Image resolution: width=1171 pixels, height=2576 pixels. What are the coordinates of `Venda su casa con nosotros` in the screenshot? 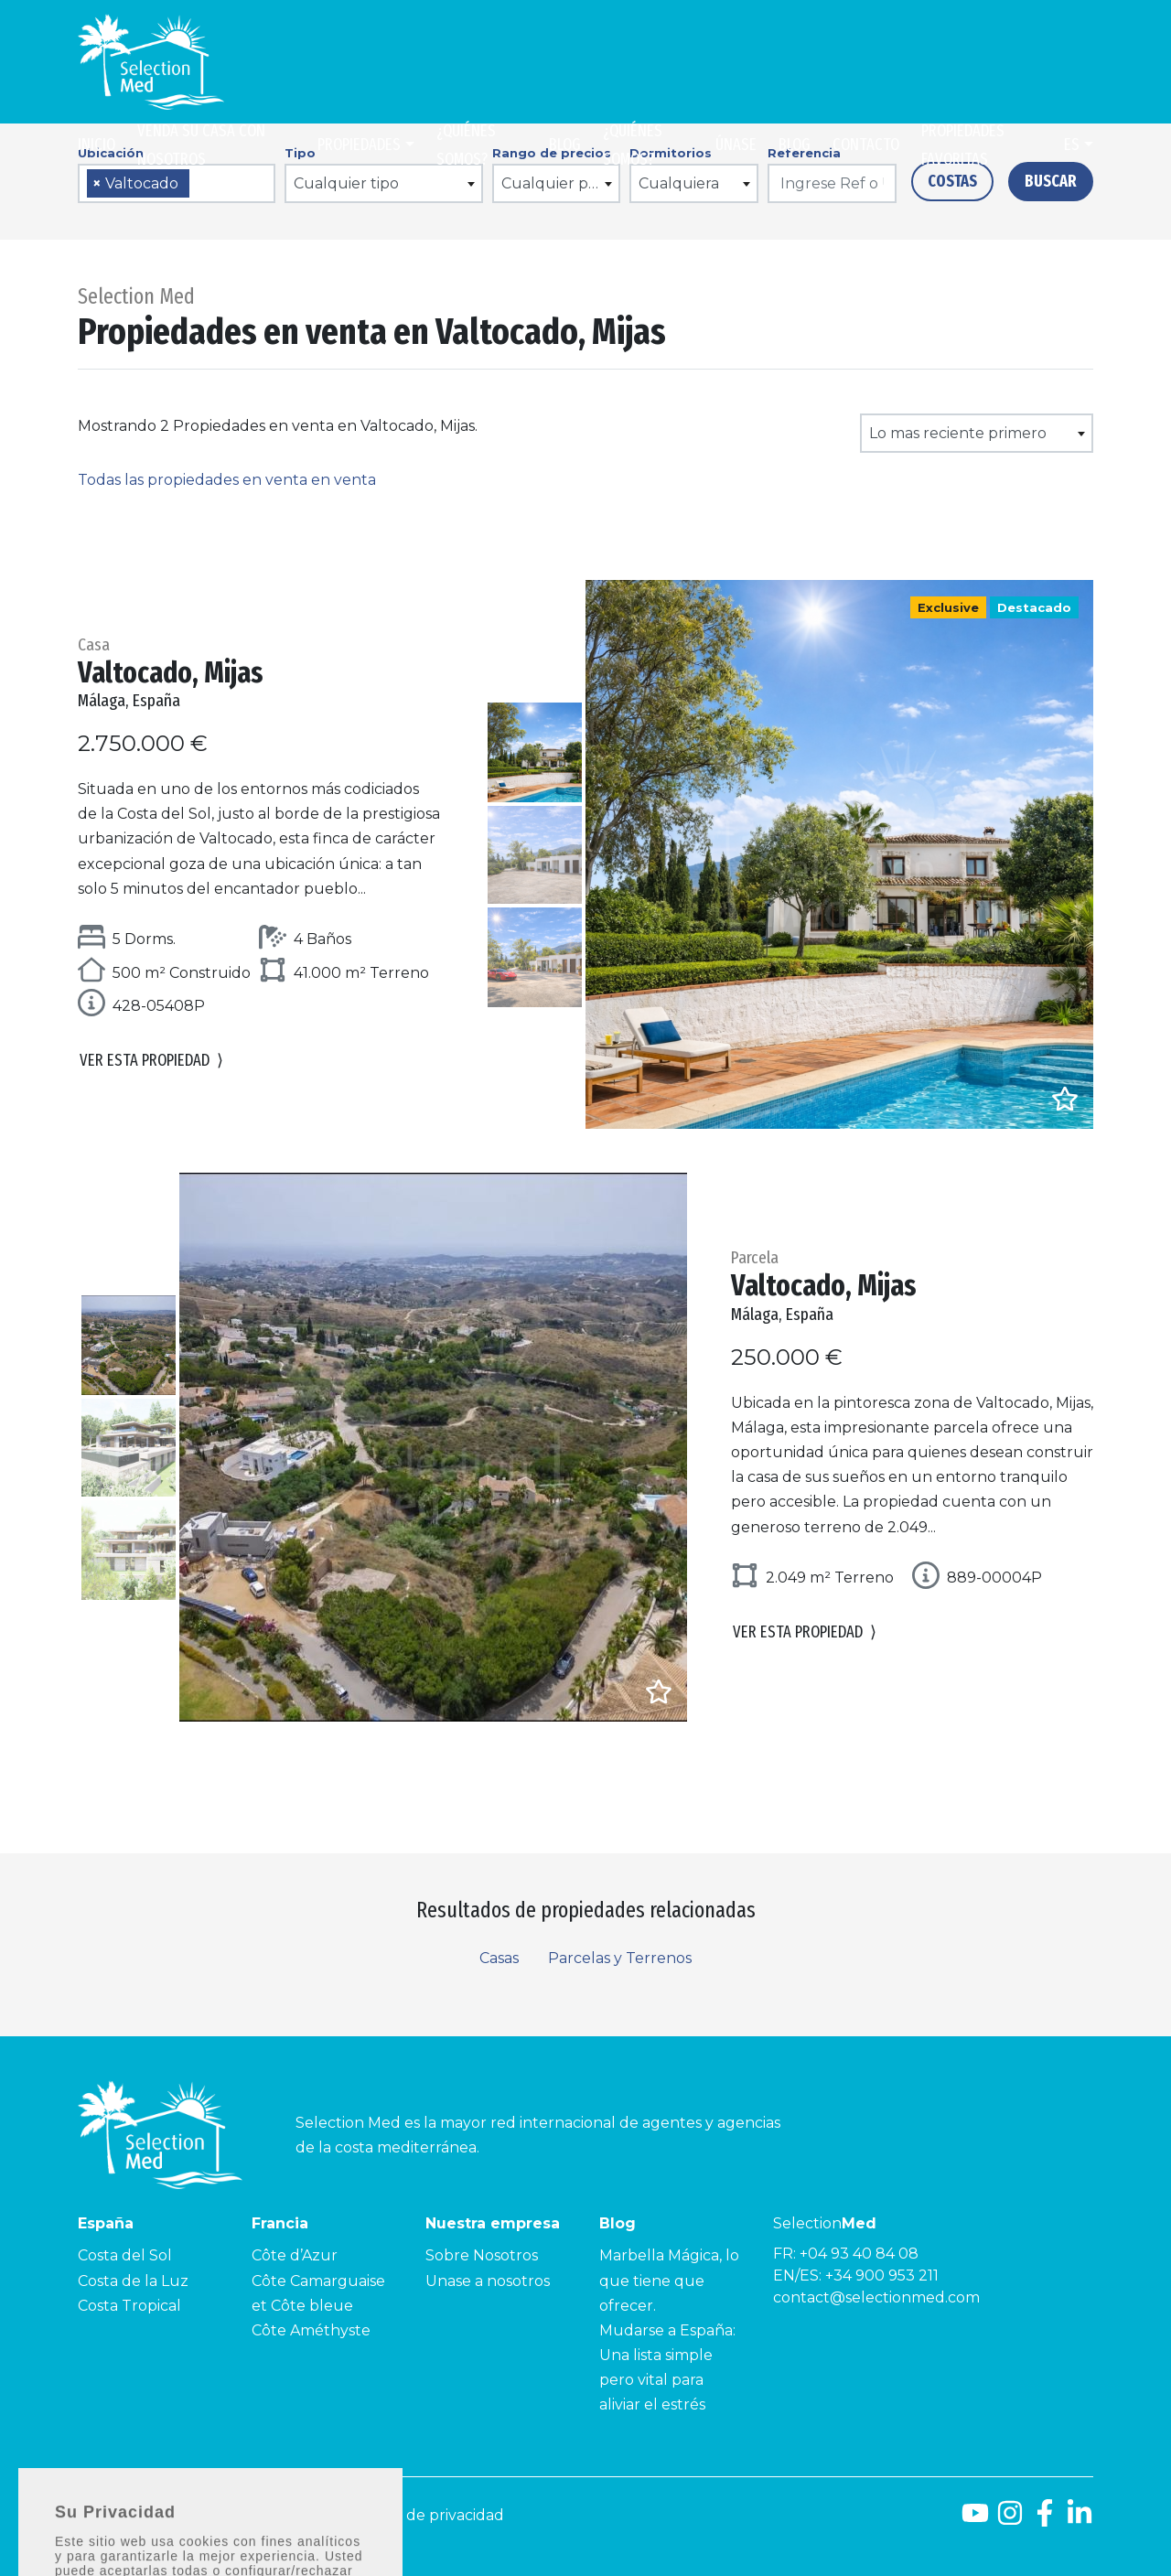 It's located at (201, 145).